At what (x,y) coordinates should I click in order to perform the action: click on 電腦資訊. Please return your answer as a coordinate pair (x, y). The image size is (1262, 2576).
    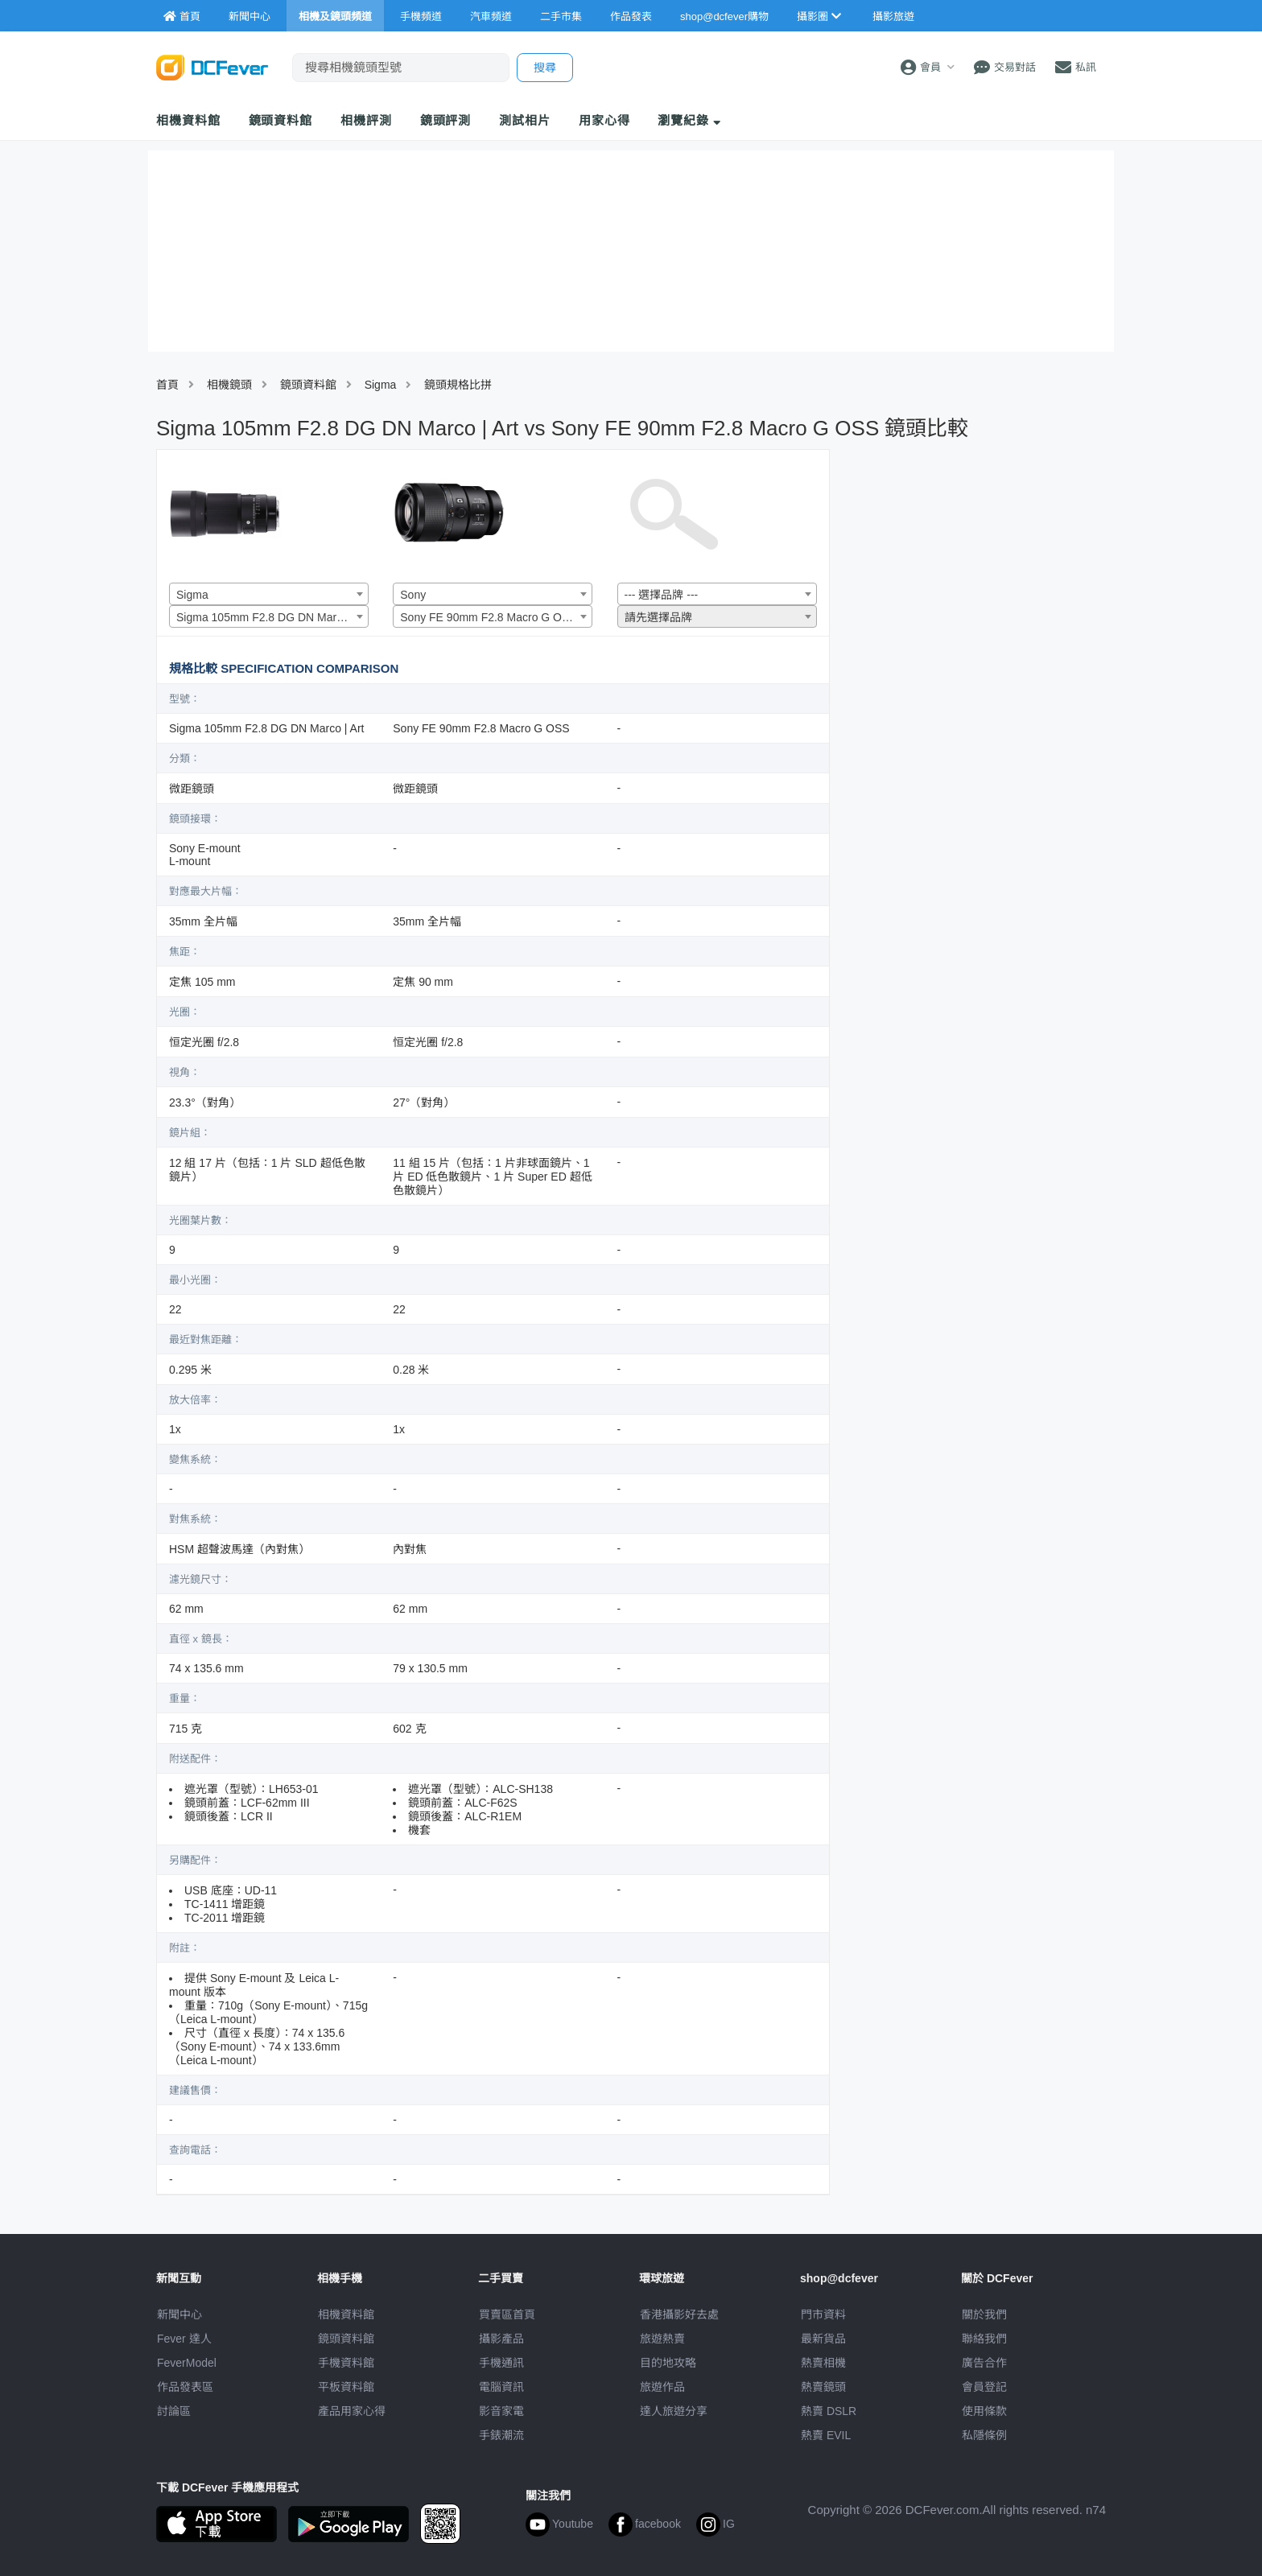
    Looking at the image, I should click on (501, 2386).